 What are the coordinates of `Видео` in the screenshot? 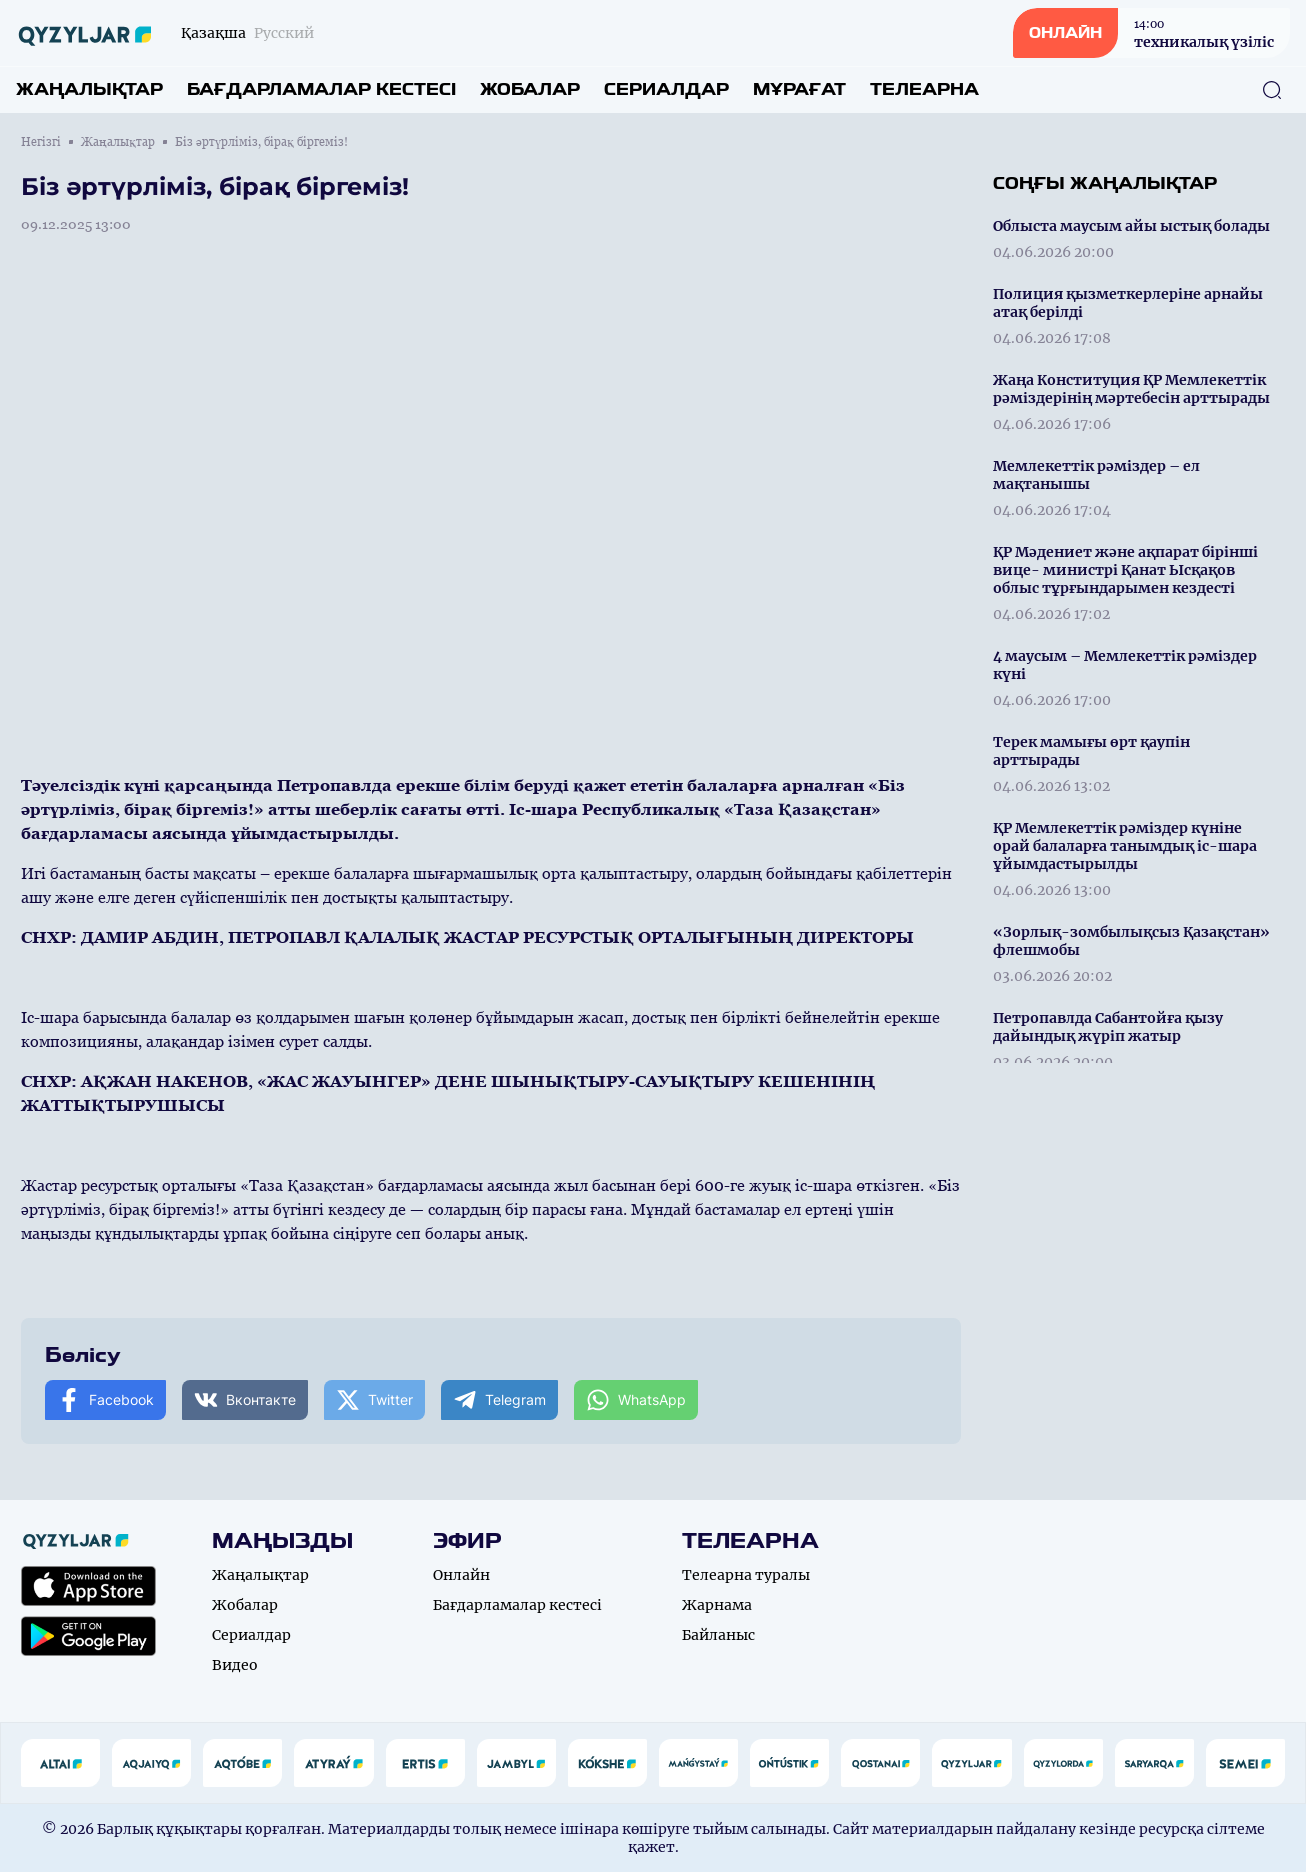 It's located at (235, 1665).